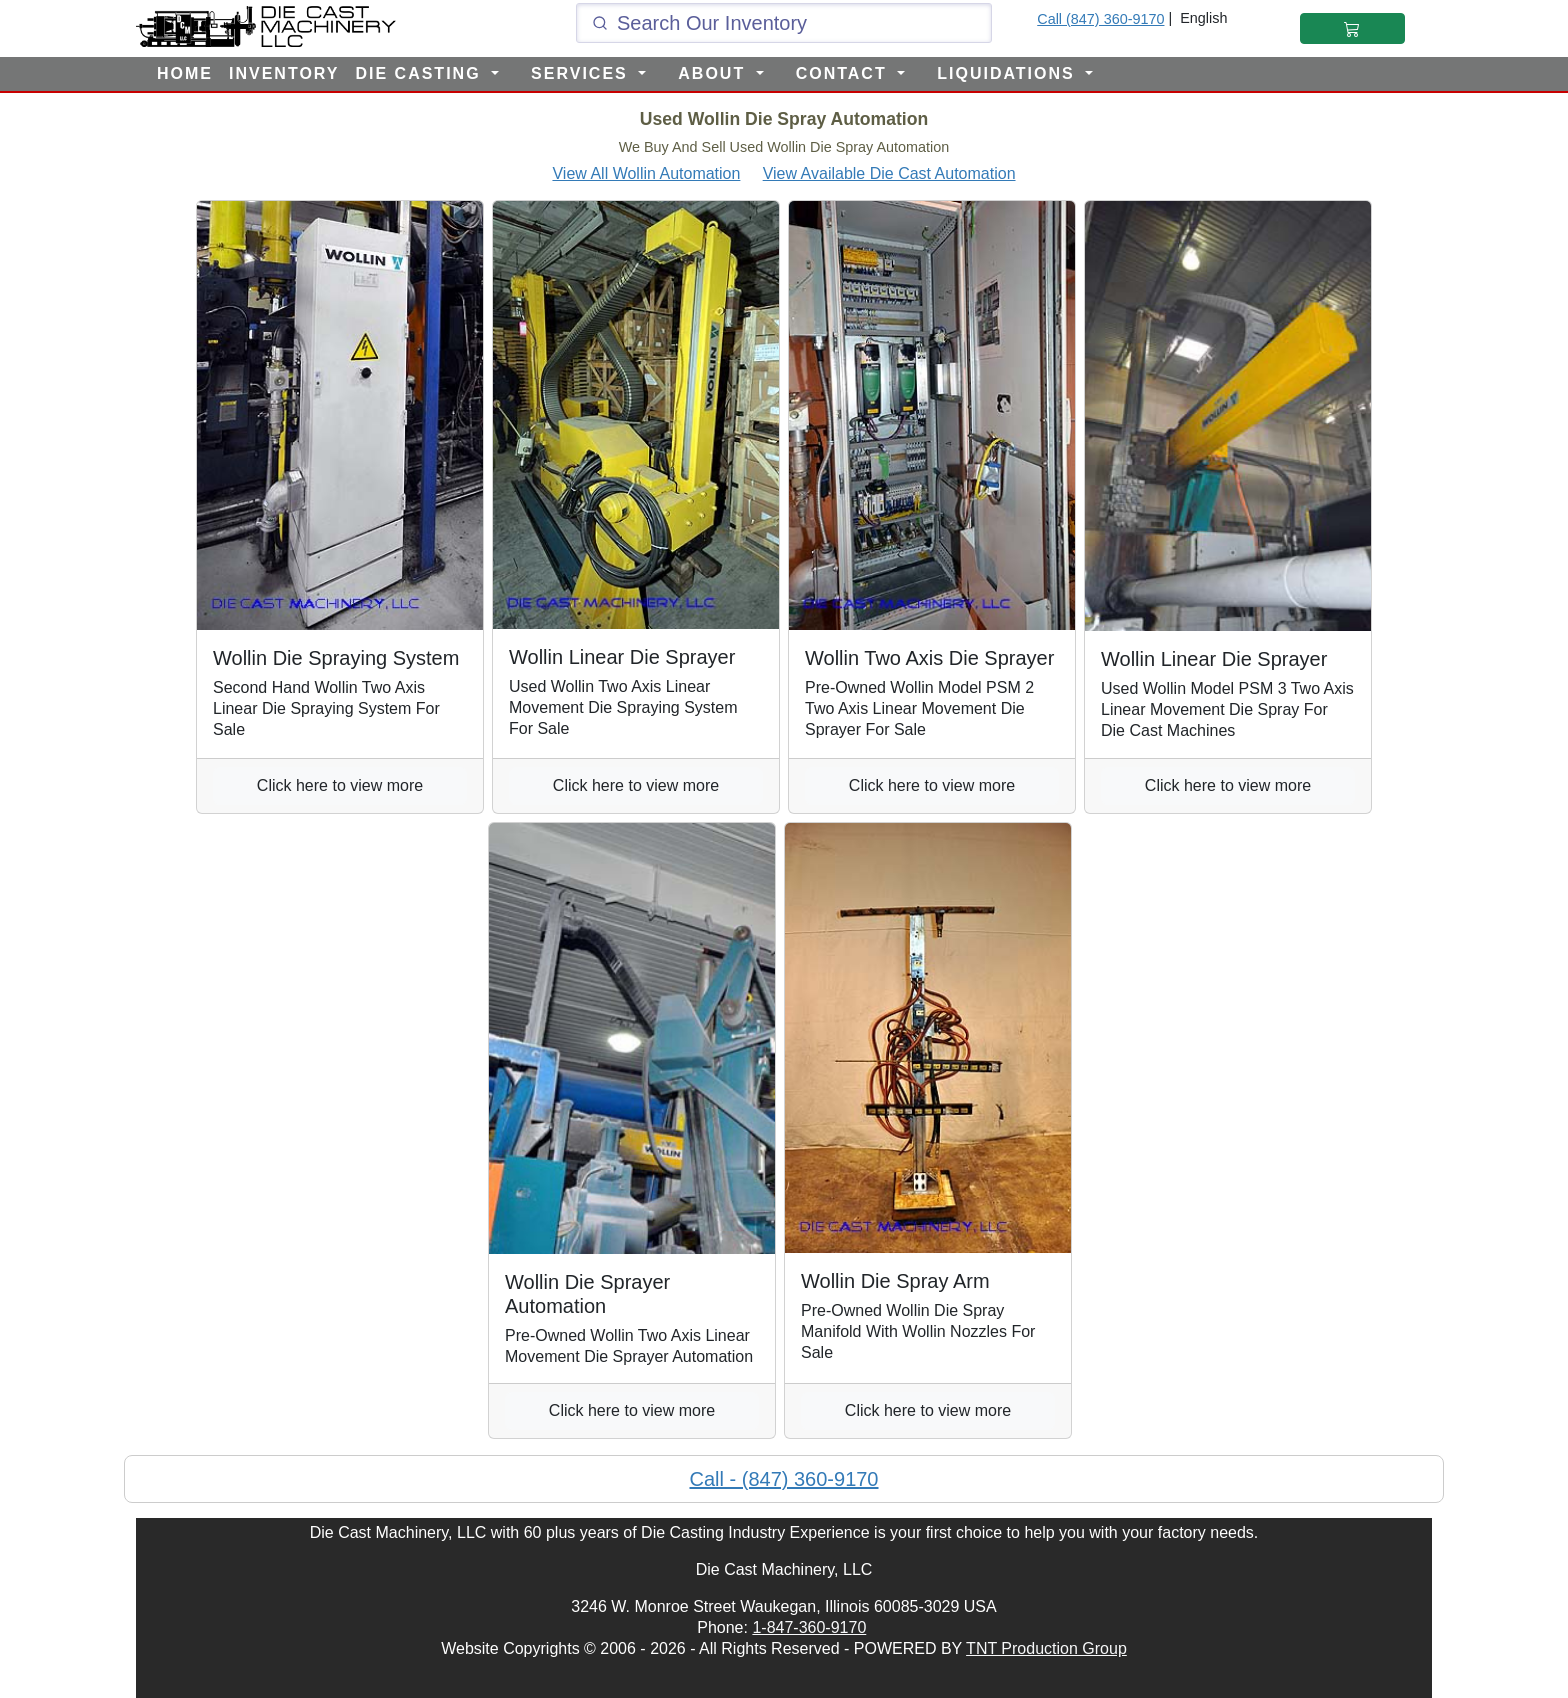 The width and height of the screenshot is (1568, 1698). Describe the element at coordinates (809, 1627) in the screenshot. I see `1-847-360-9170` at that location.